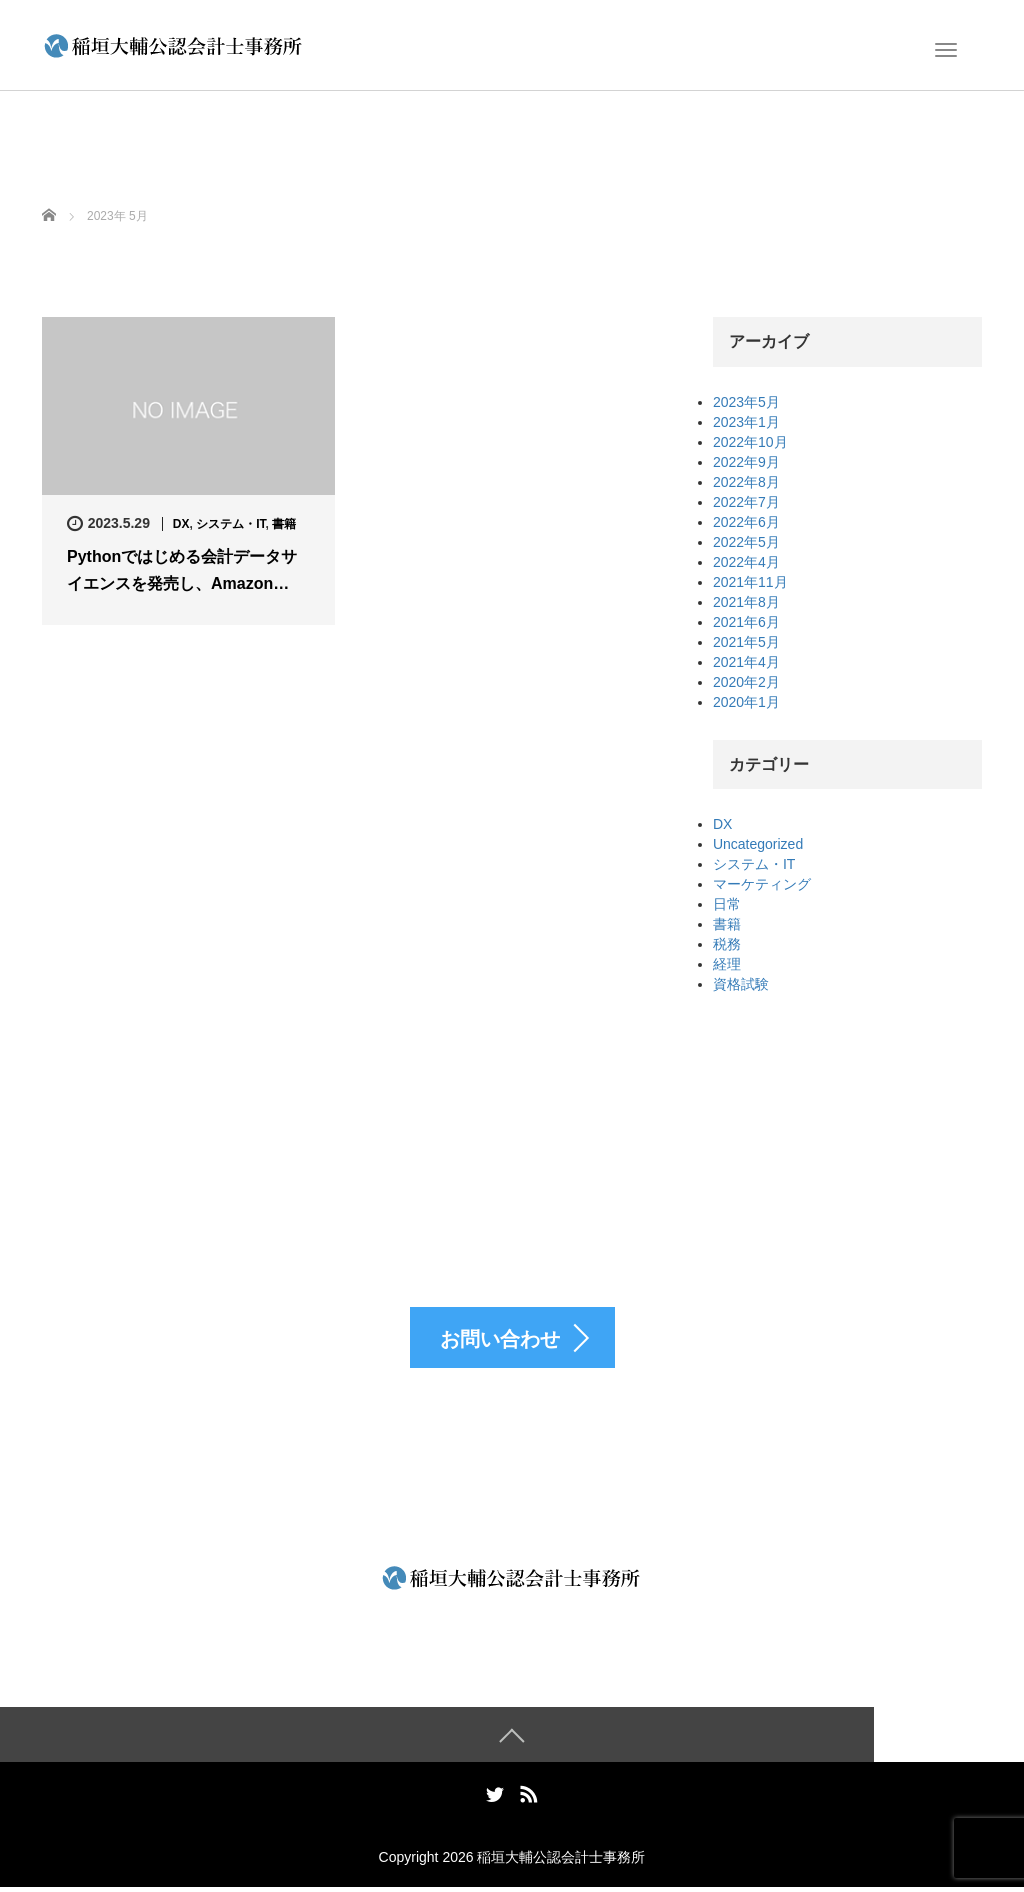 Image resolution: width=1024 pixels, height=1892 pixels. Describe the element at coordinates (727, 904) in the screenshot. I see `日常` at that location.